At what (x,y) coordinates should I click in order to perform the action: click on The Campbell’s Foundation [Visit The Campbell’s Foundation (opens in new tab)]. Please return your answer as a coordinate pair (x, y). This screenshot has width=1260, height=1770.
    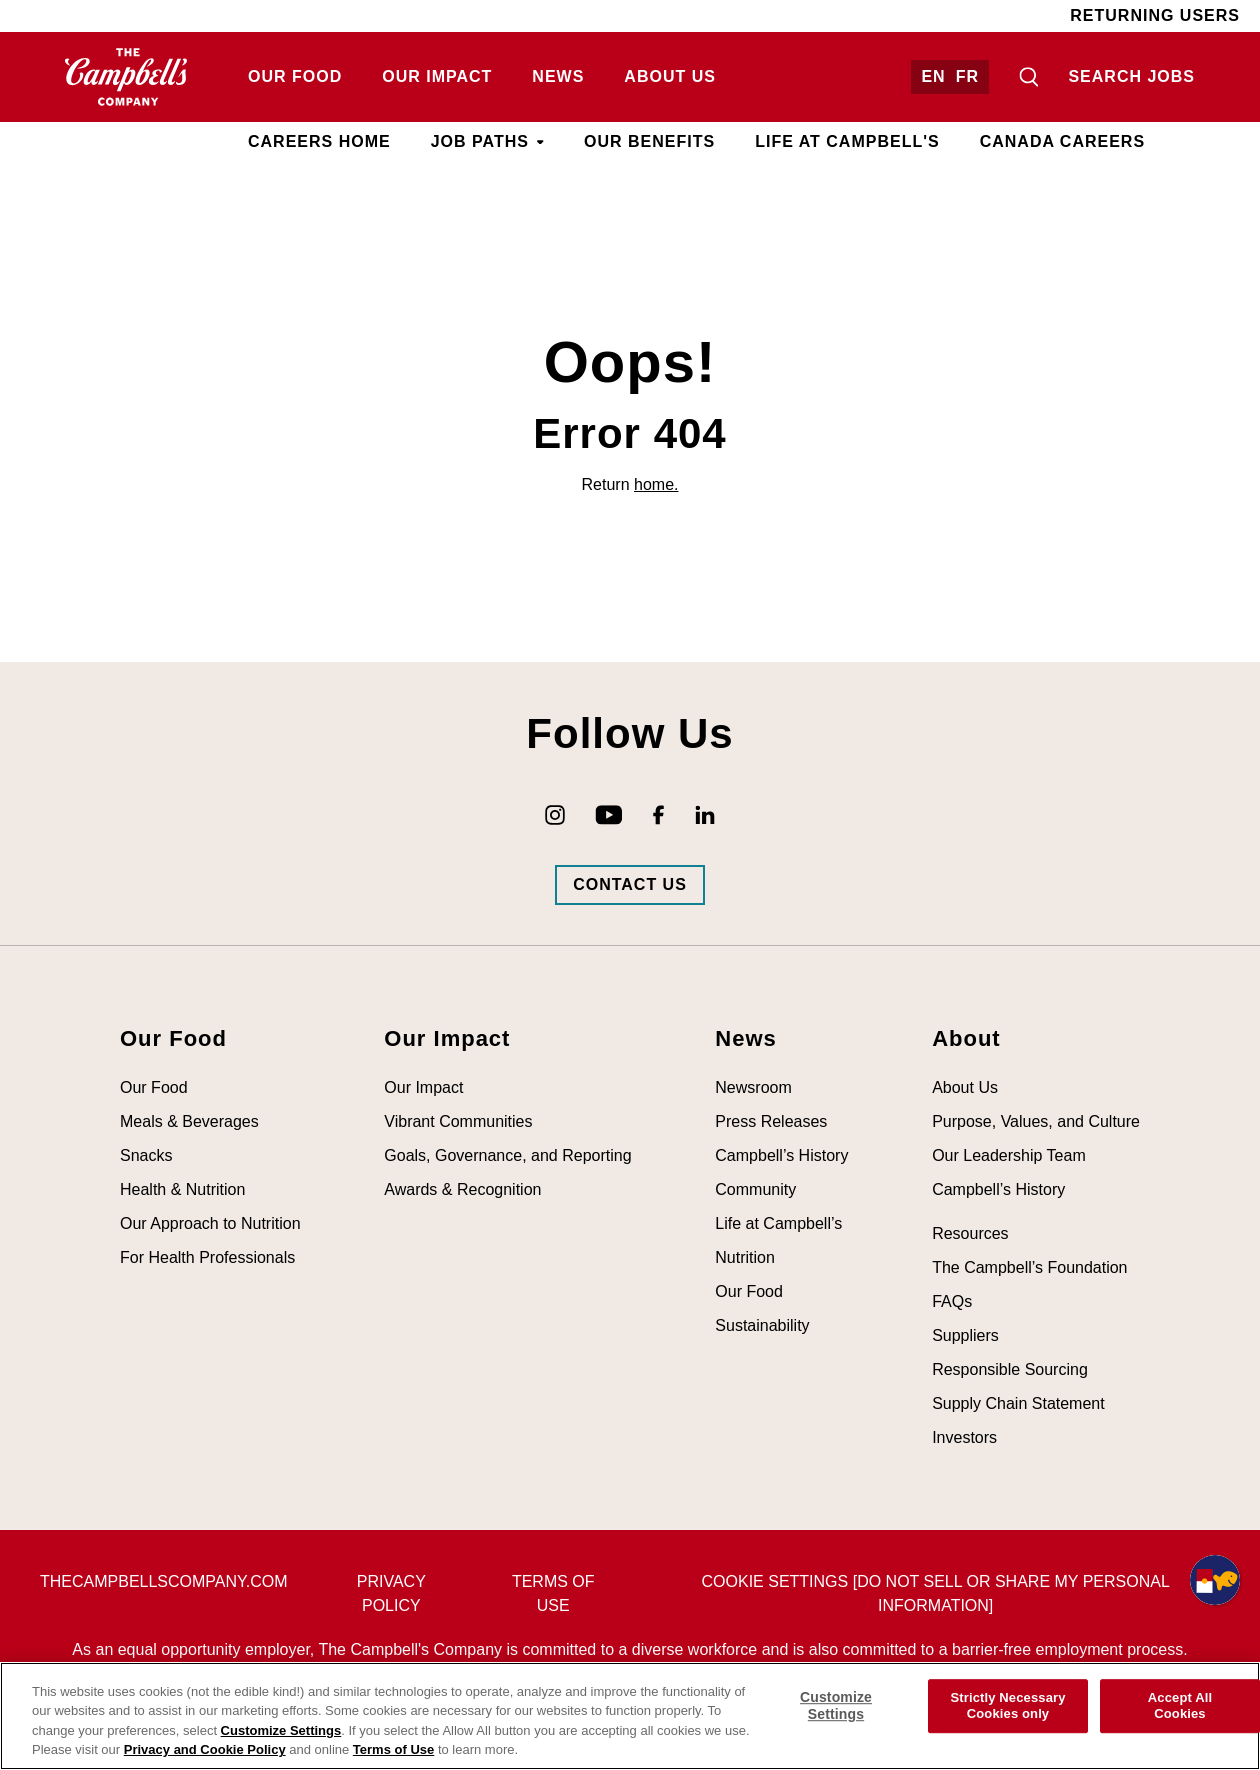
    Looking at the image, I should click on (1029, 1267).